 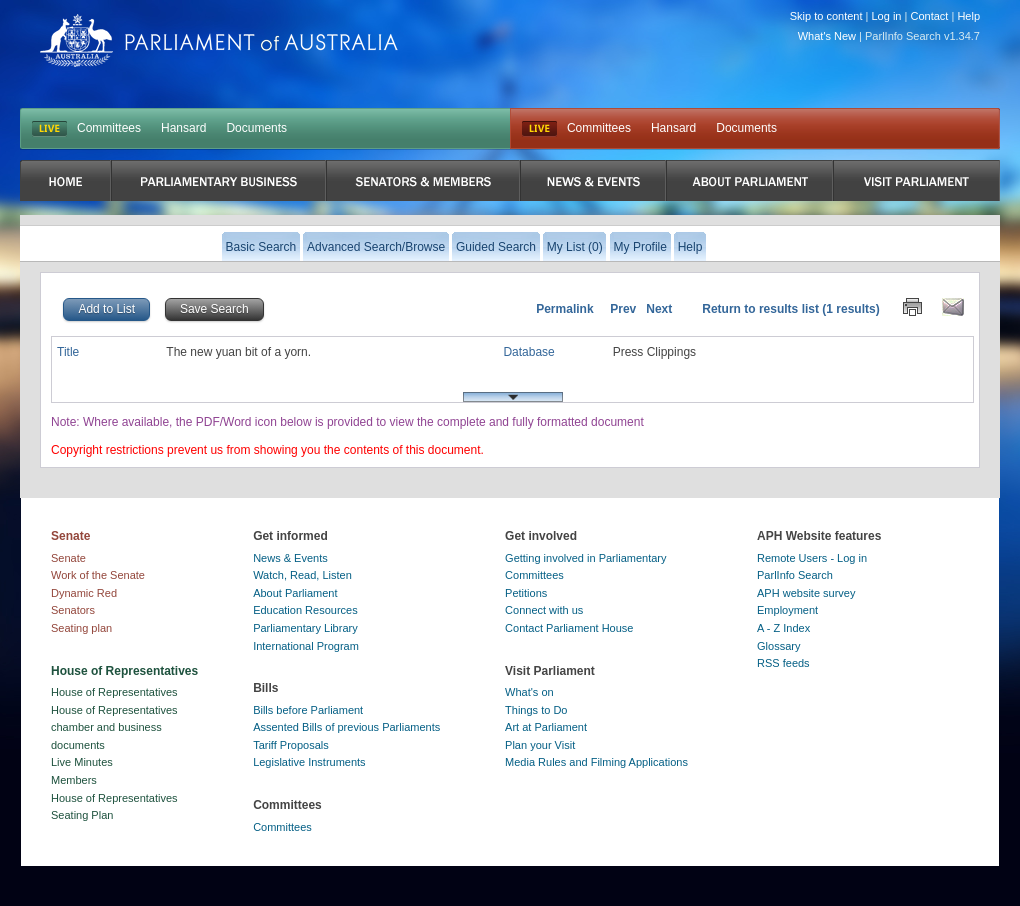 I want to click on Work of the Senate, so click(x=98, y=575).